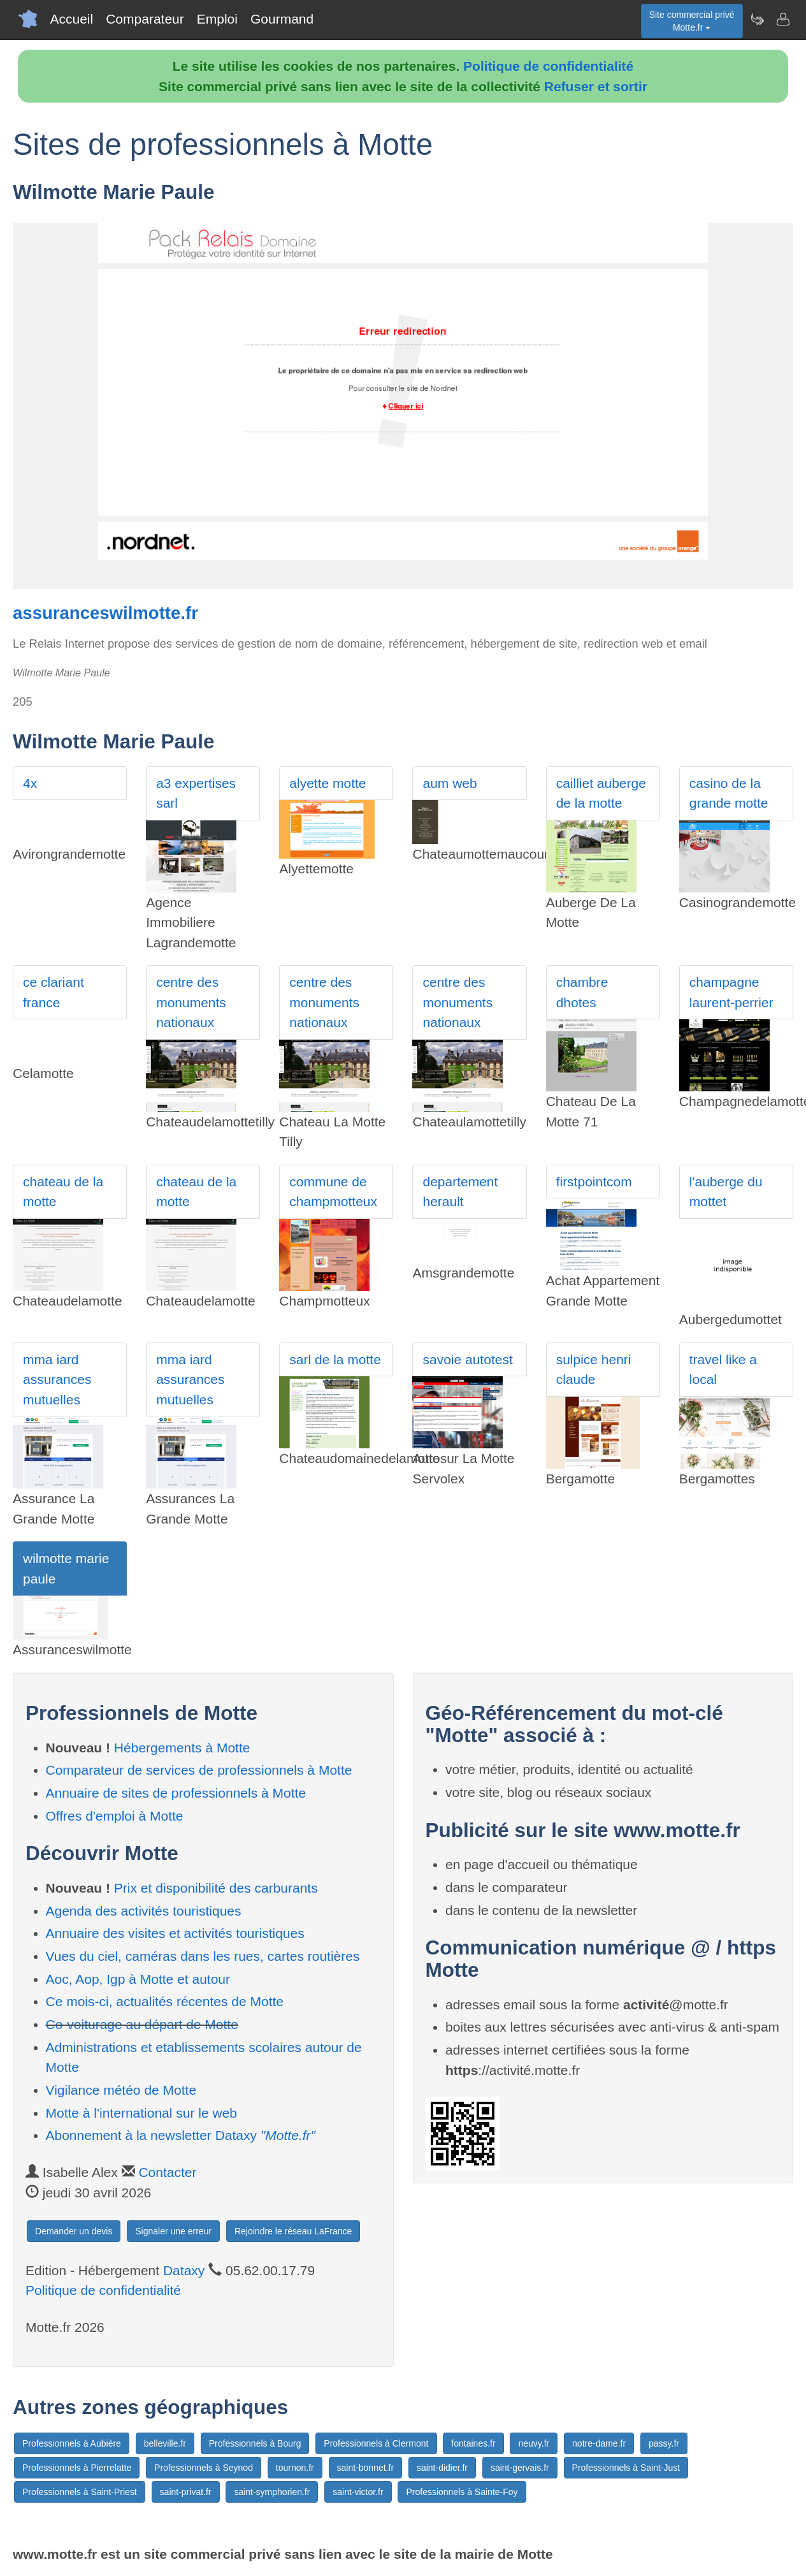  Describe the element at coordinates (165, 2001) in the screenshot. I see `Ce mois-ci, actualités récentes de Motte` at that location.